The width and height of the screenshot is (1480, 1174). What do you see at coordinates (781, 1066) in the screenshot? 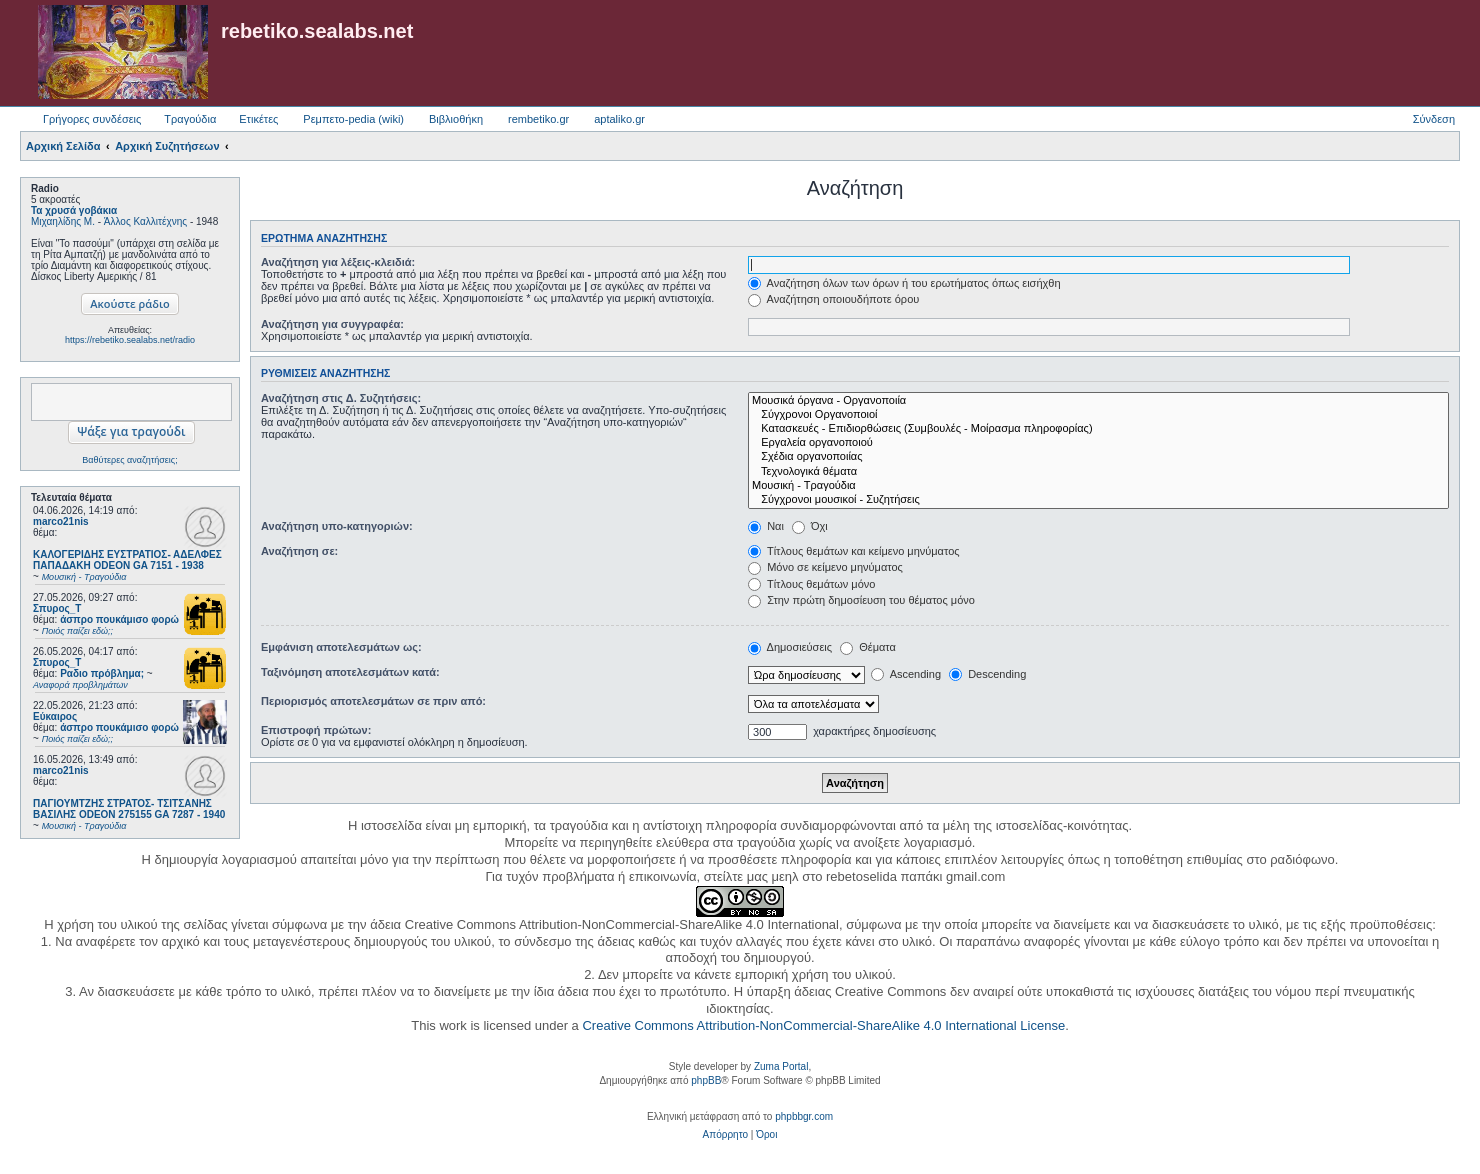
I see `Zuma Portal` at bounding box center [781, 1066].